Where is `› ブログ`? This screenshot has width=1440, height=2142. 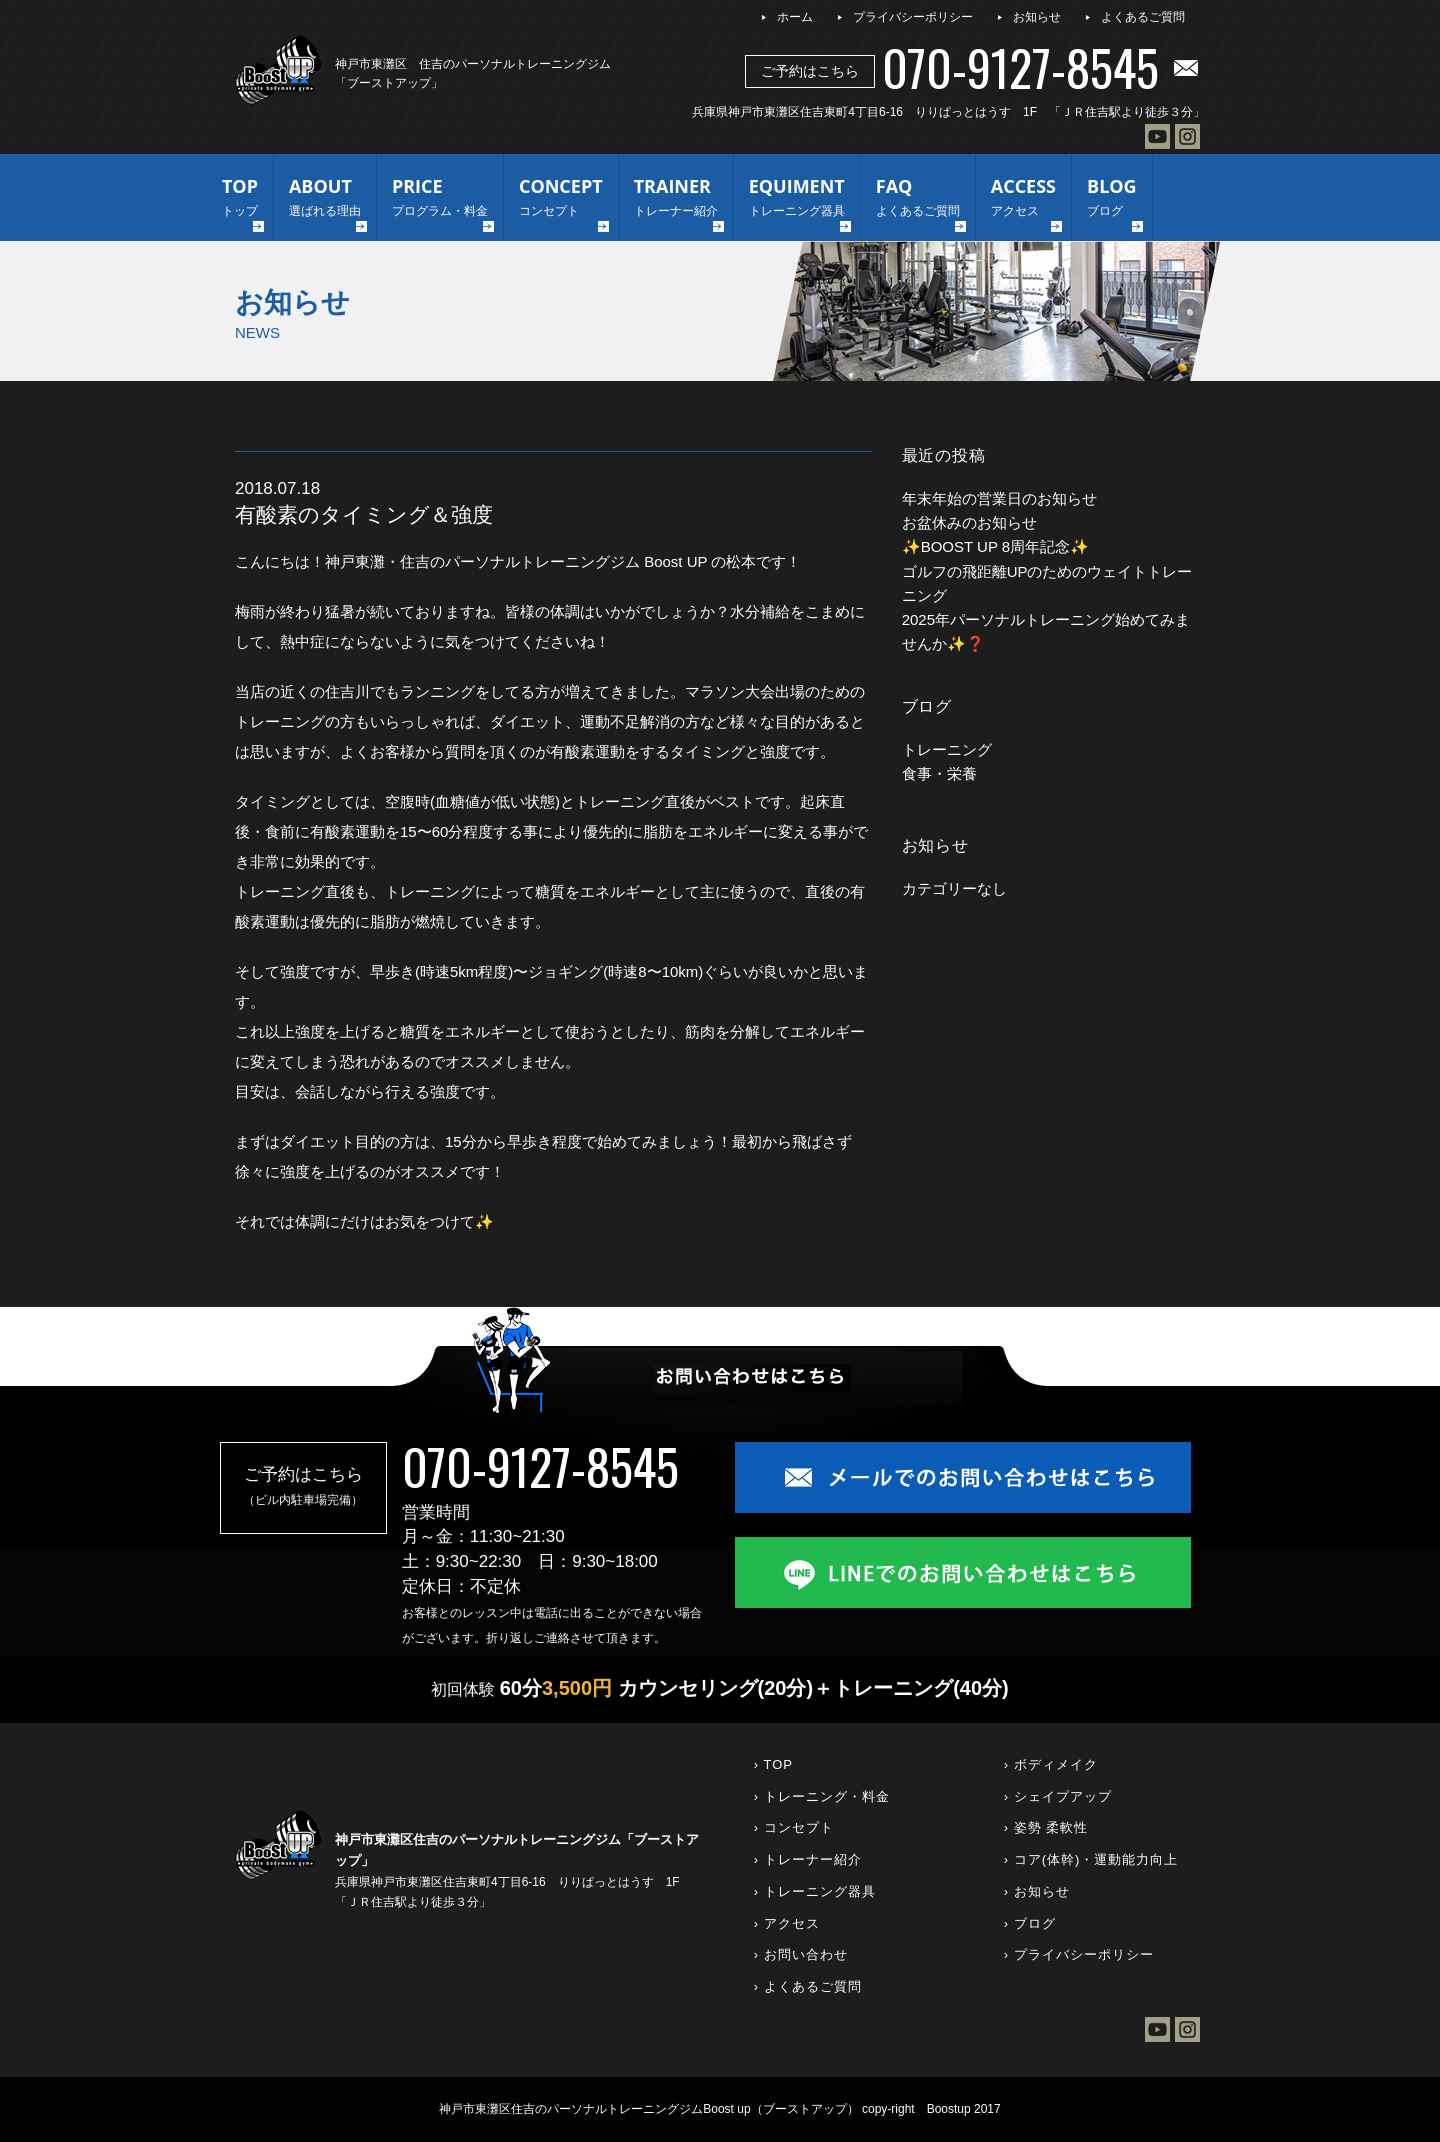 › ブログ is located at coordinates (1030, 1923).